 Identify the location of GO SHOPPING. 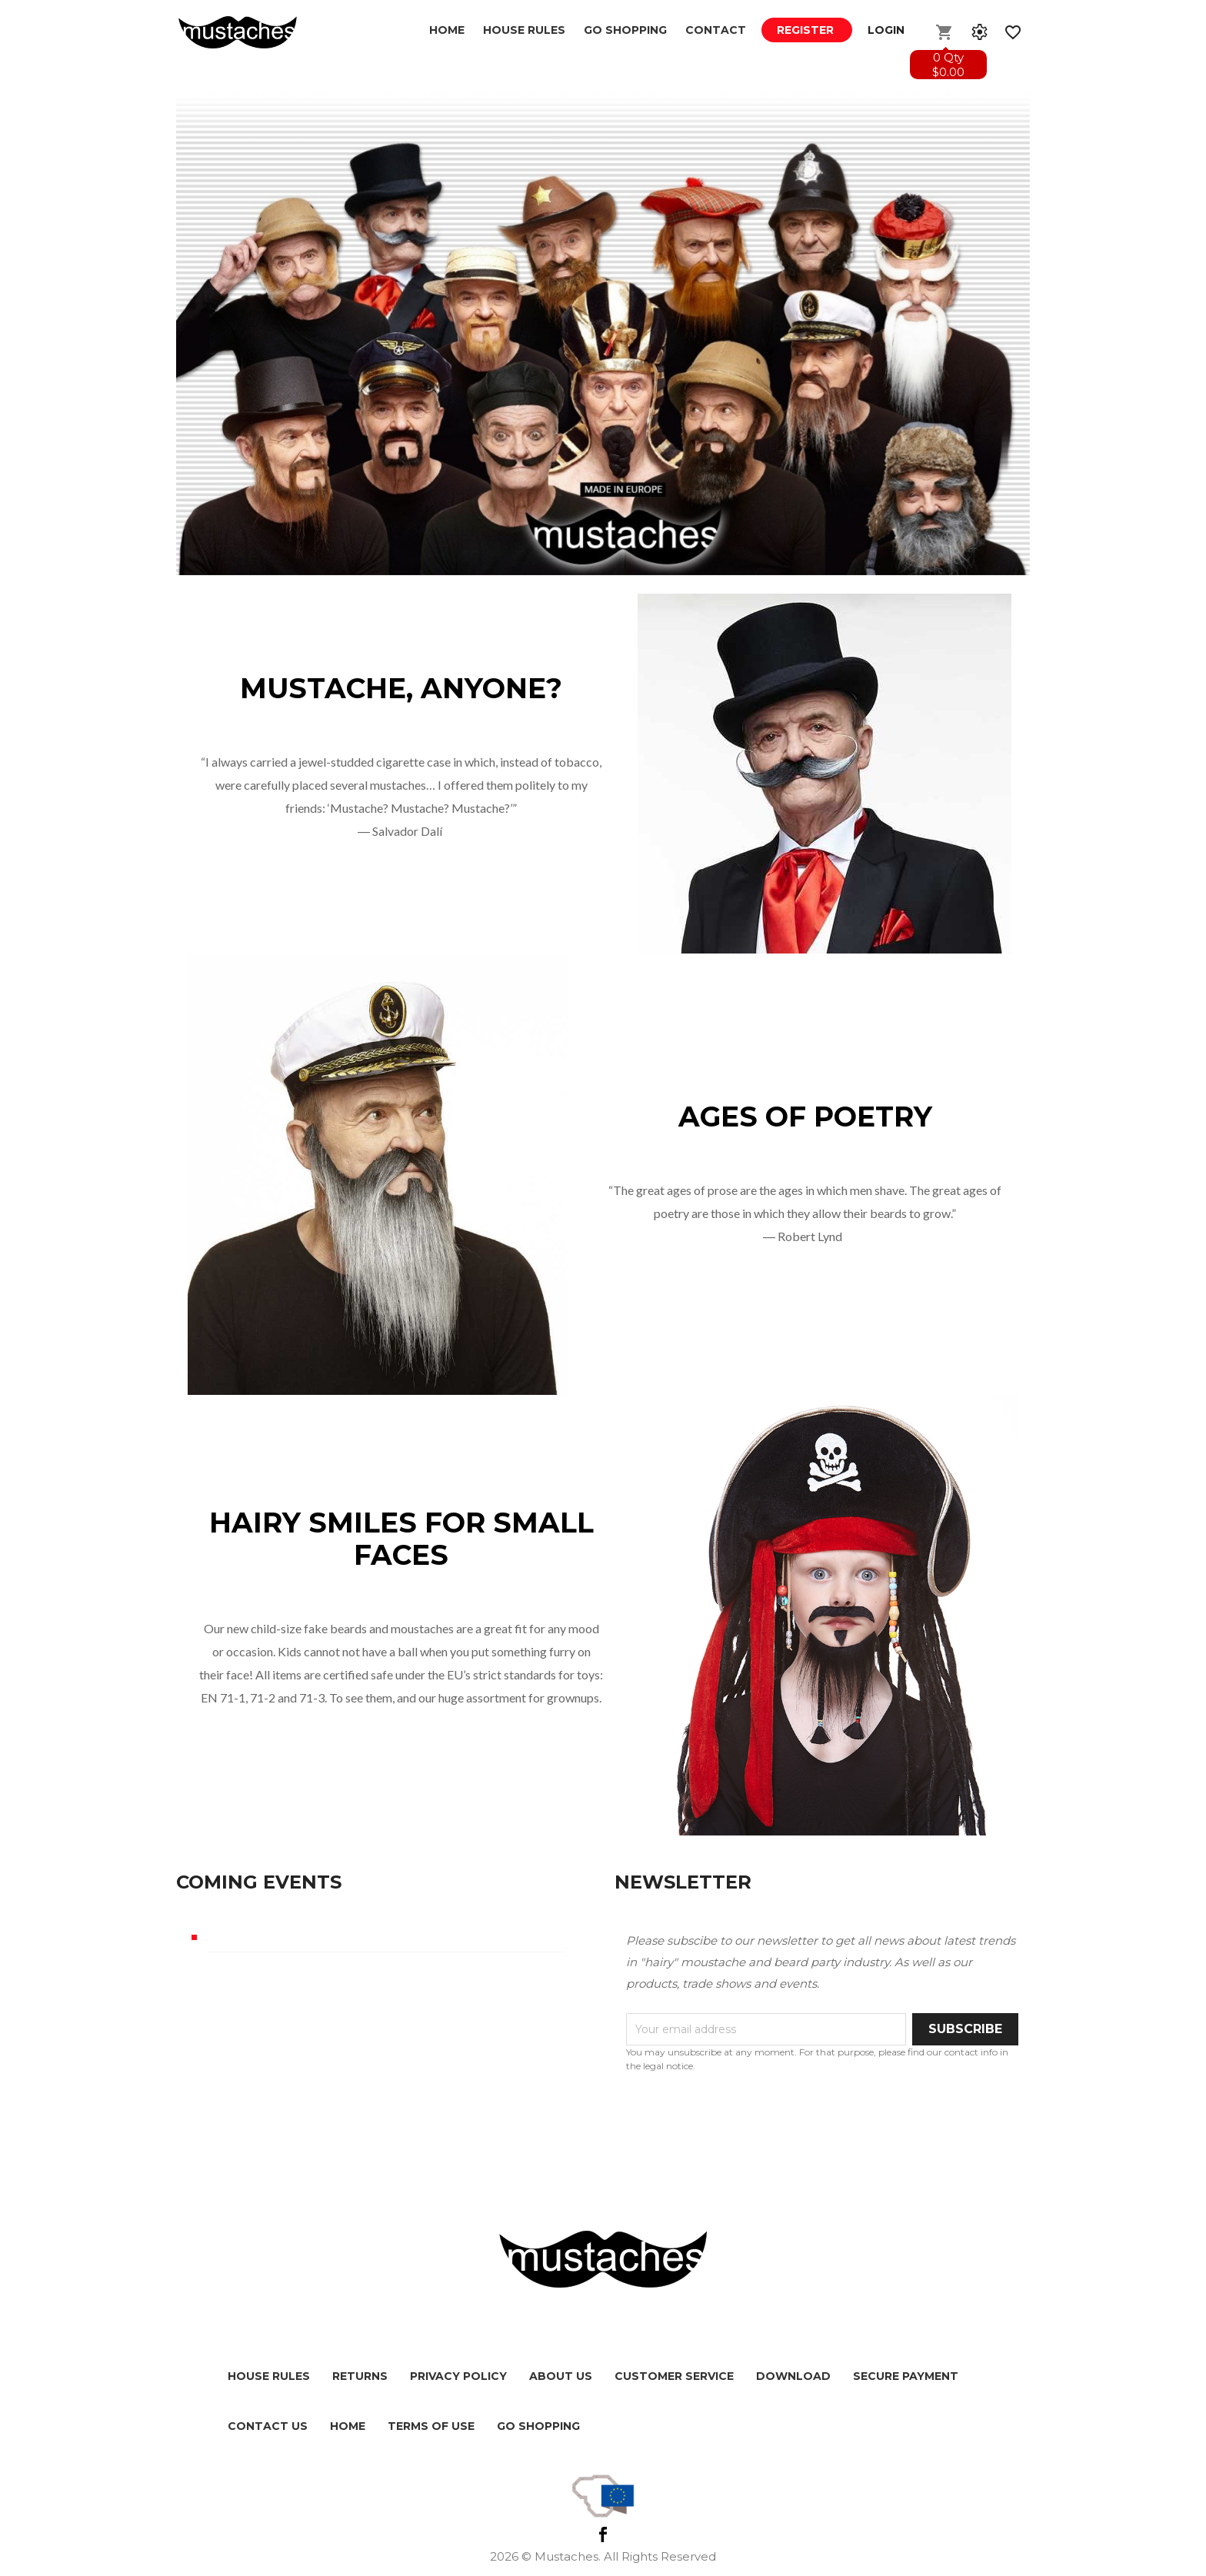
(625, 30).